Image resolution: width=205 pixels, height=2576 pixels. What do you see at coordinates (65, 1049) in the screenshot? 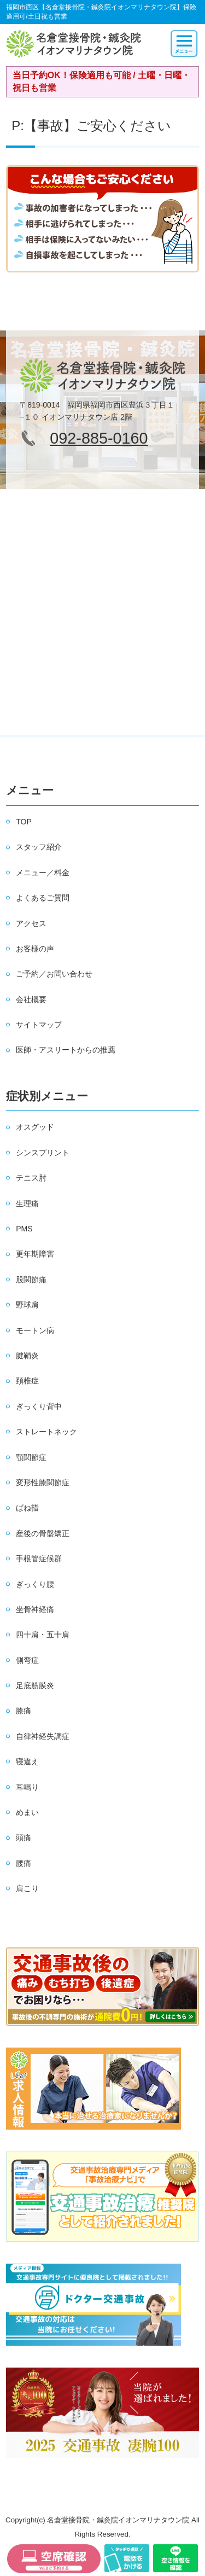
I see `医師・アスリートからの推薦` at bounding box center [65, 1049].